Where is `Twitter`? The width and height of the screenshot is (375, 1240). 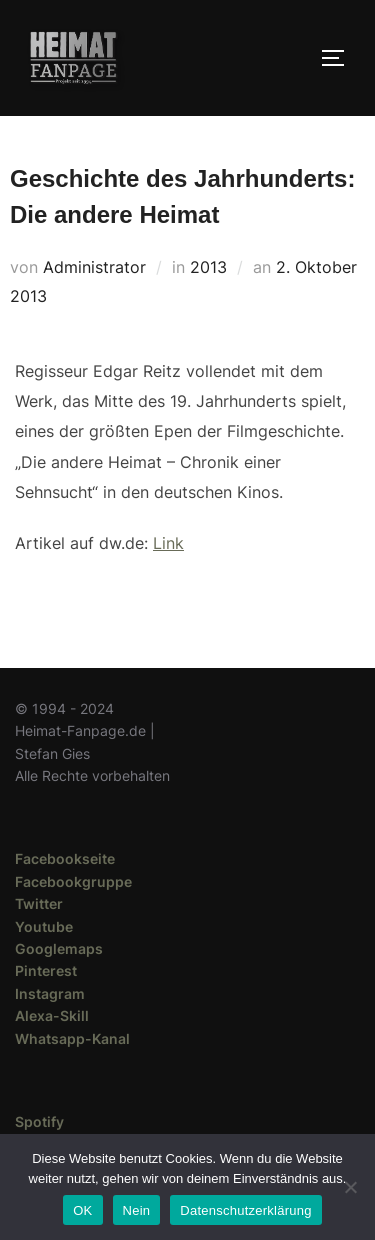 Twitter is located at coordinates (39, 903).